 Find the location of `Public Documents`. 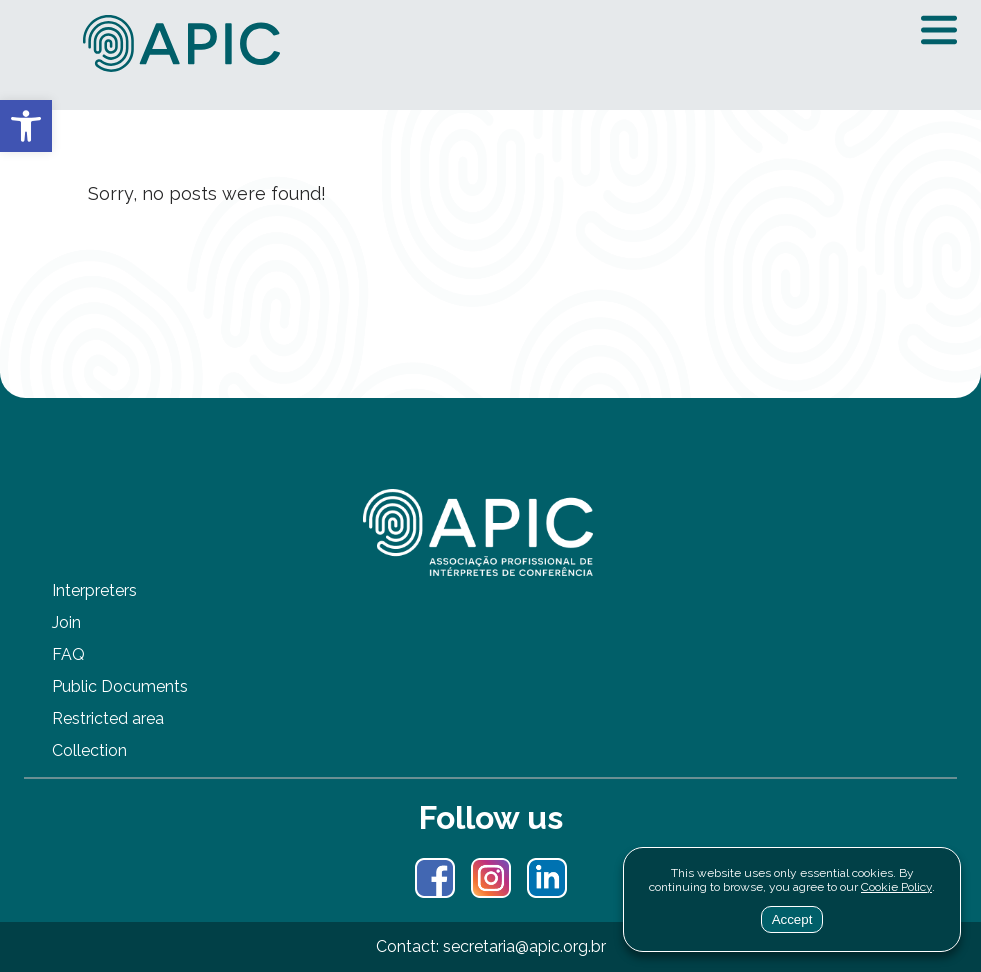

Public Documents is located at coordinates (120, 686).